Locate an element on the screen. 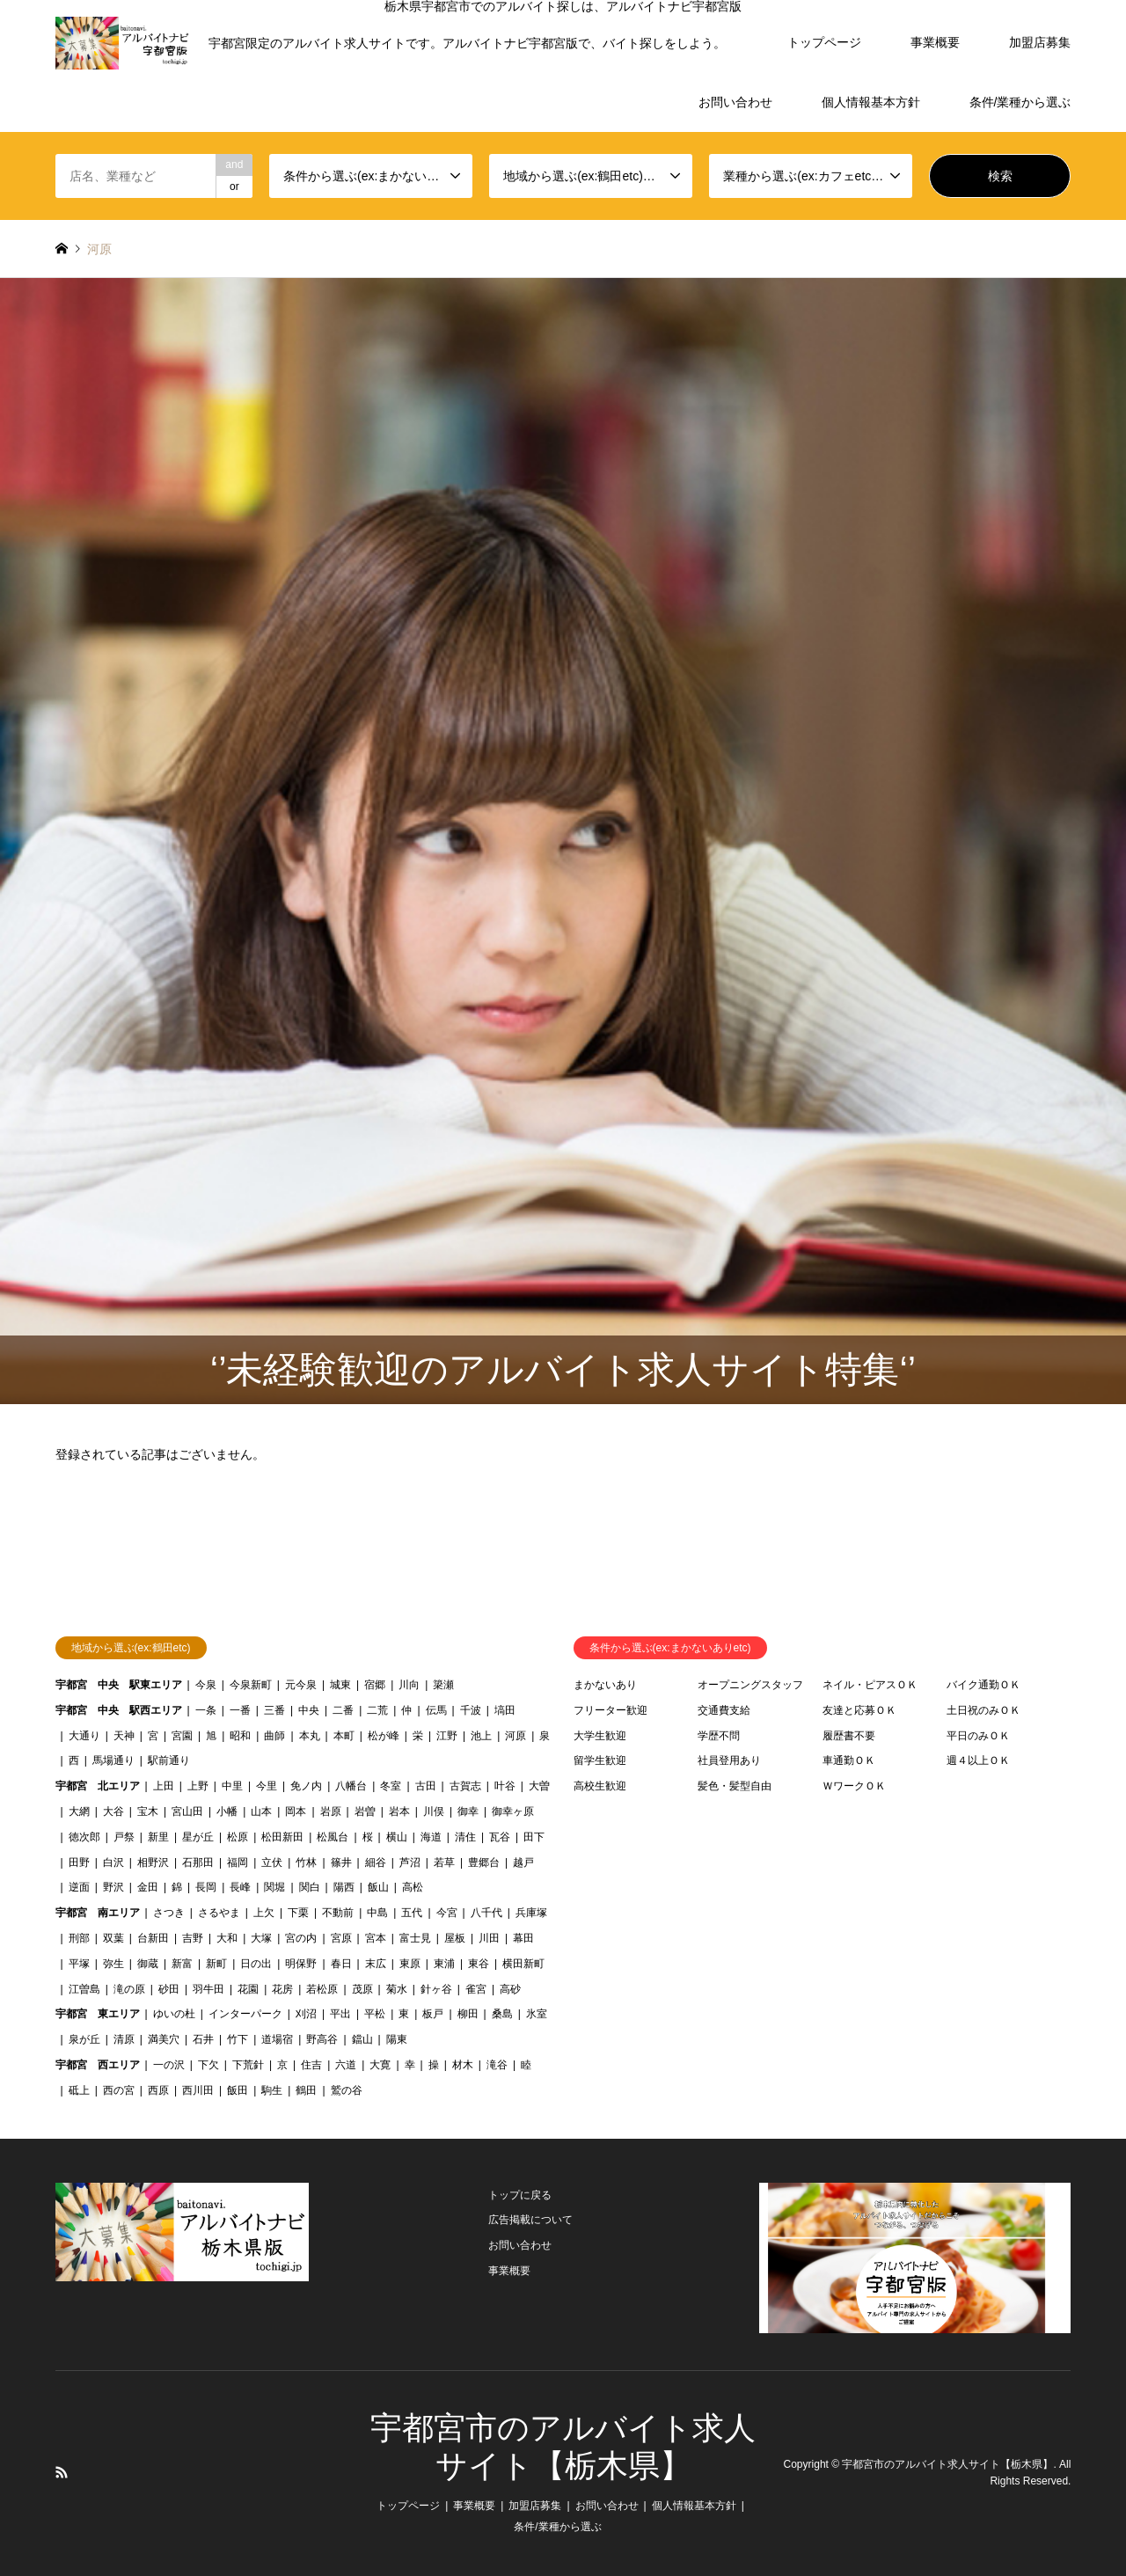 This screenshot has width=1126, height=2576. 鶴田 is located at coordinates (306, 2090).